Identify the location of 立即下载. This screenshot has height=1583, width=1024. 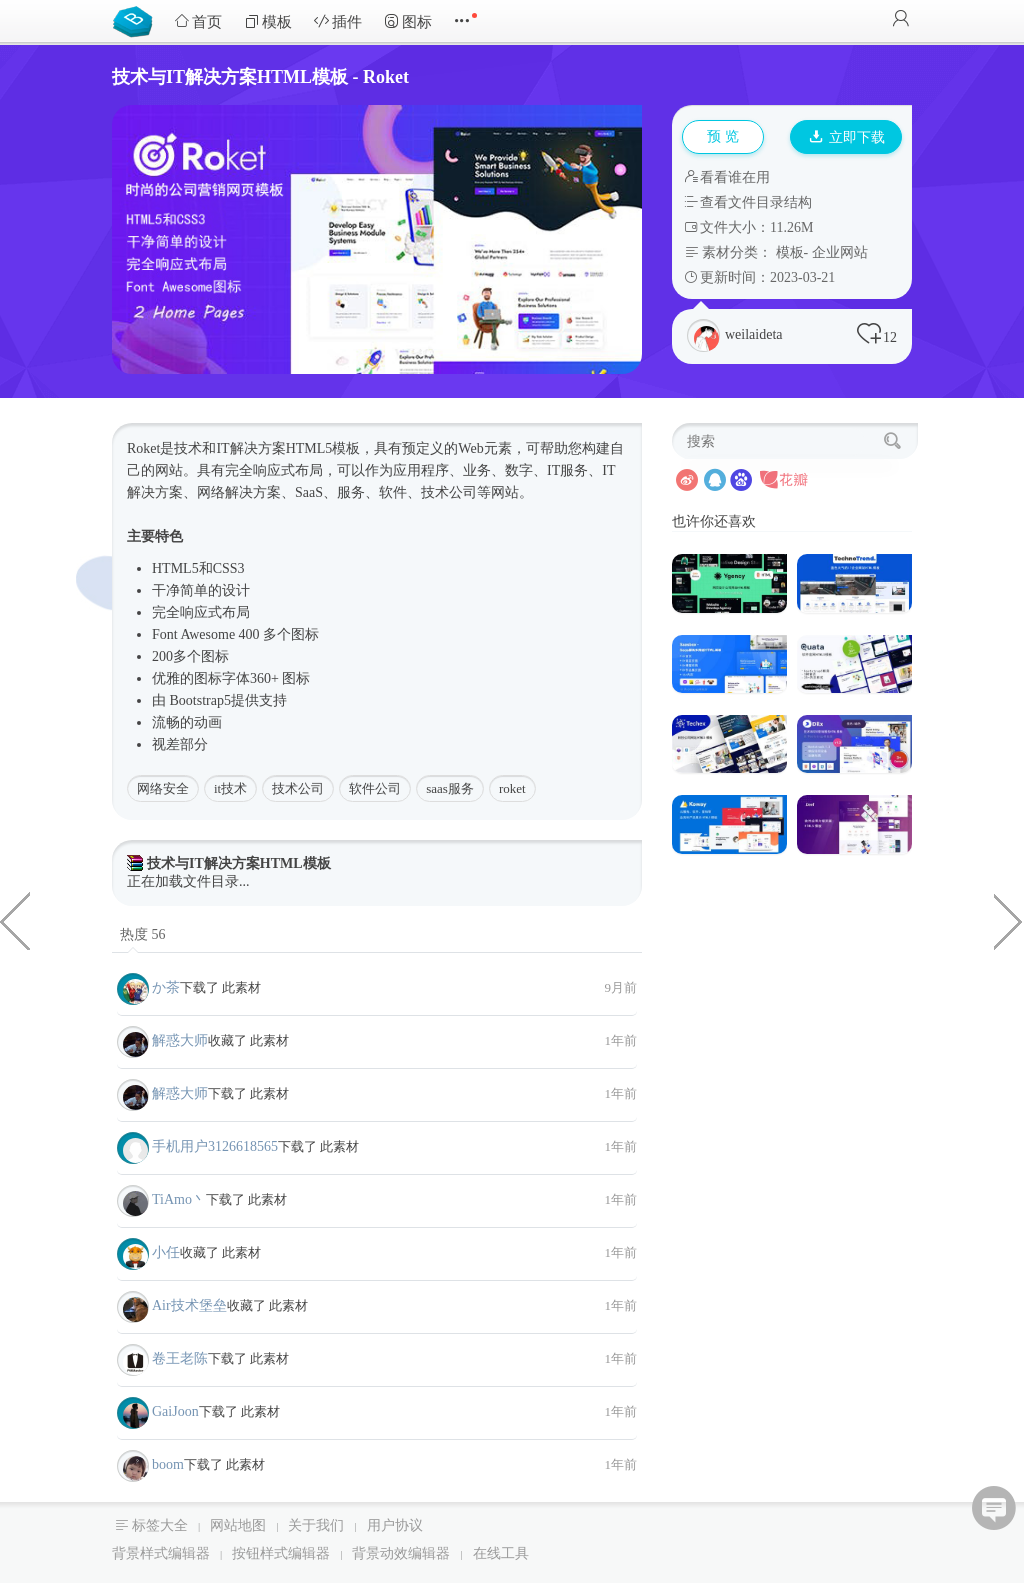
(847, 137).